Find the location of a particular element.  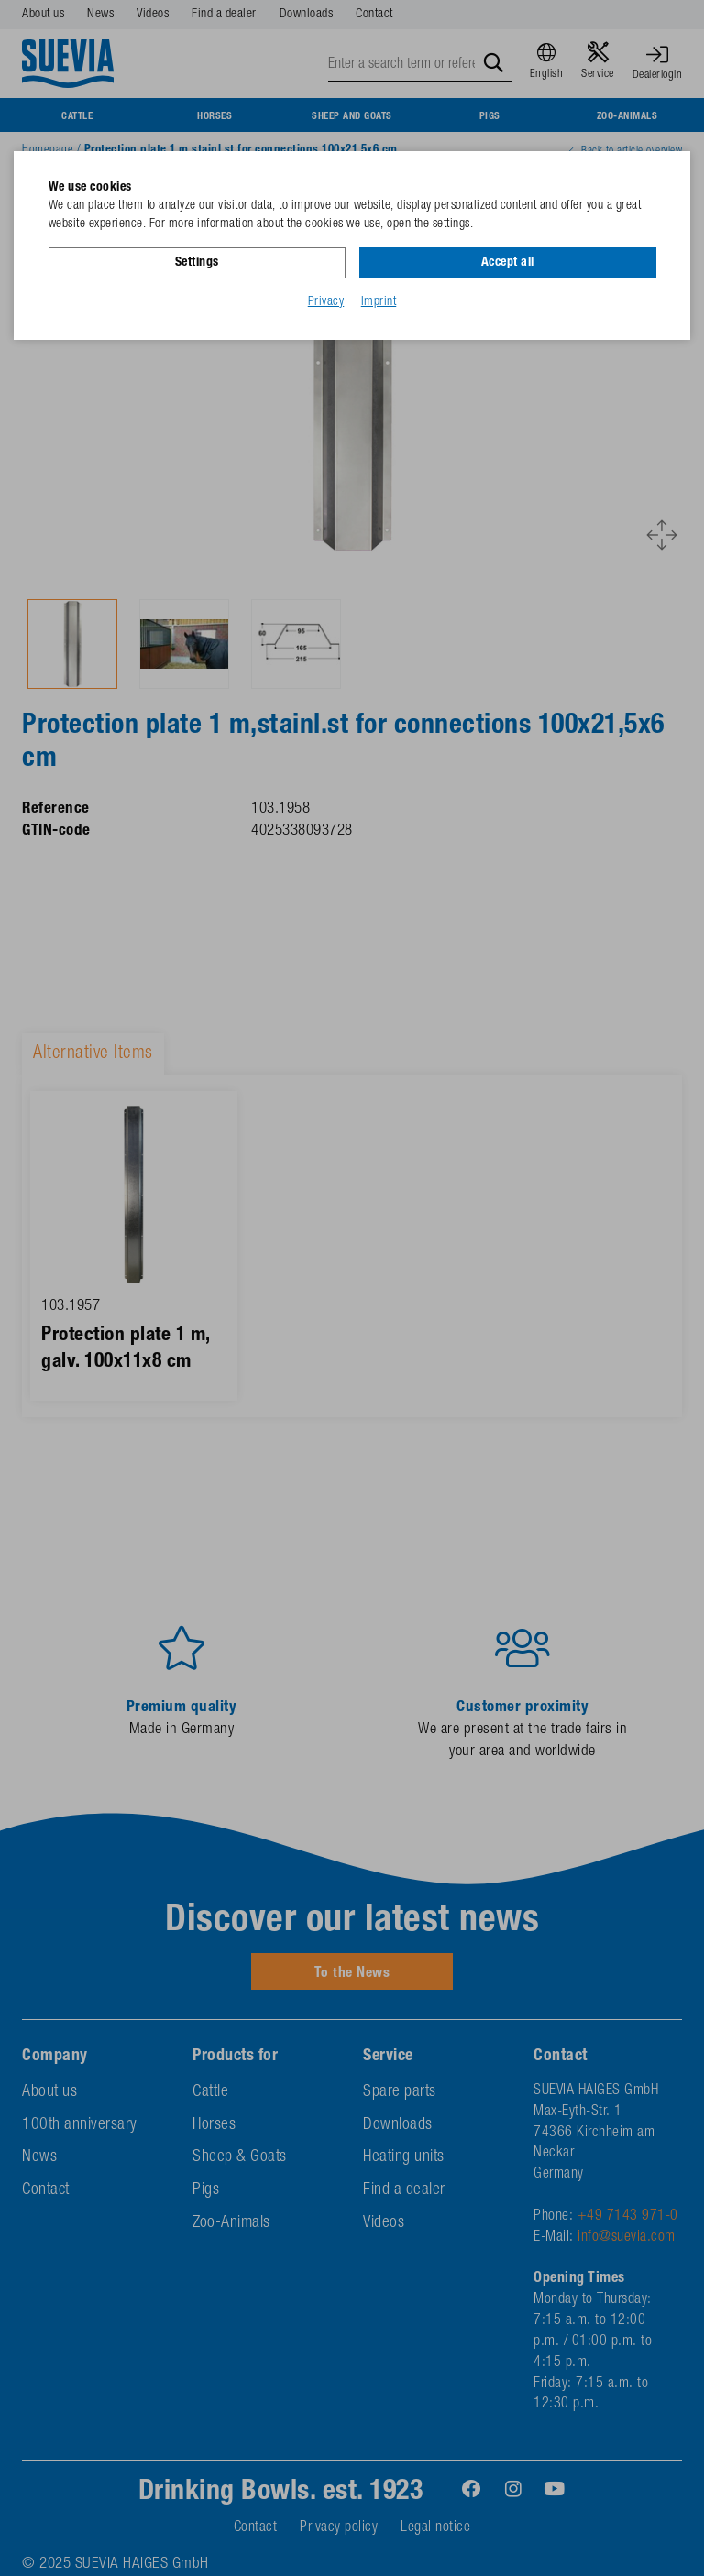

Imprint is located at coordinates (379, 301).